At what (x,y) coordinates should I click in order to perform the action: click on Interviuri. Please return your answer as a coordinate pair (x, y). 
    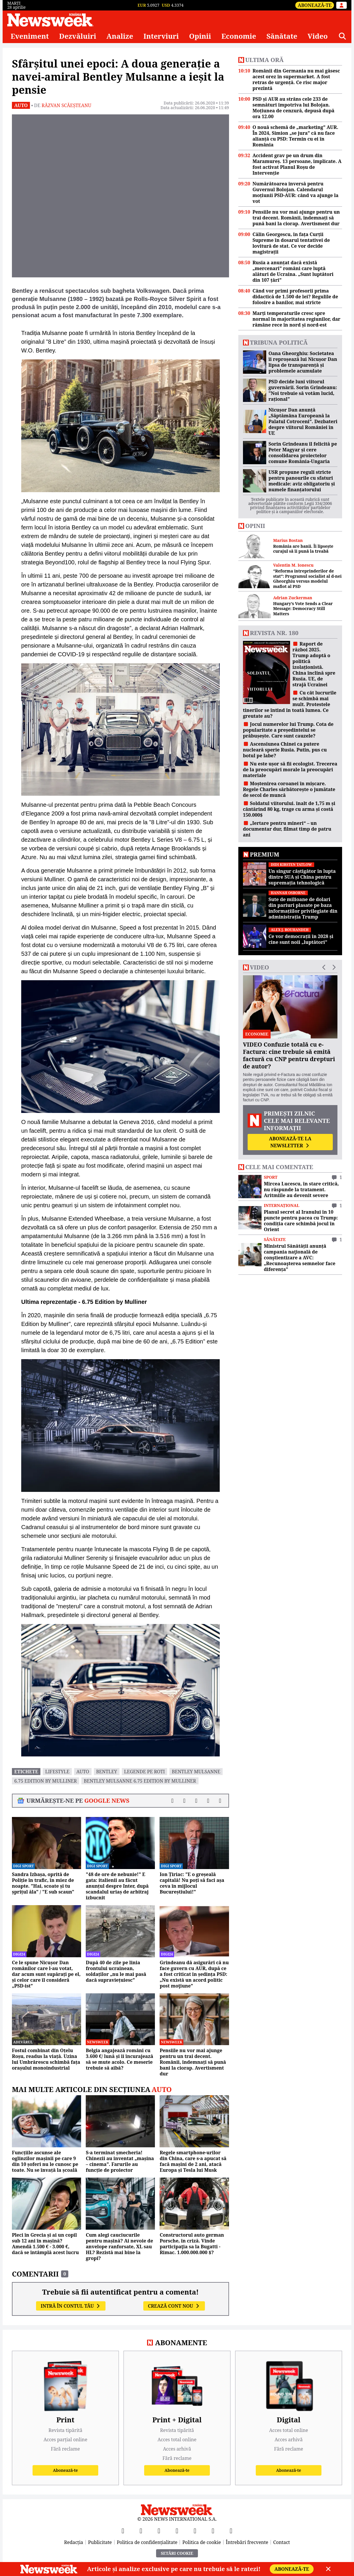
    Looking at the image, I should click on (161, 36).